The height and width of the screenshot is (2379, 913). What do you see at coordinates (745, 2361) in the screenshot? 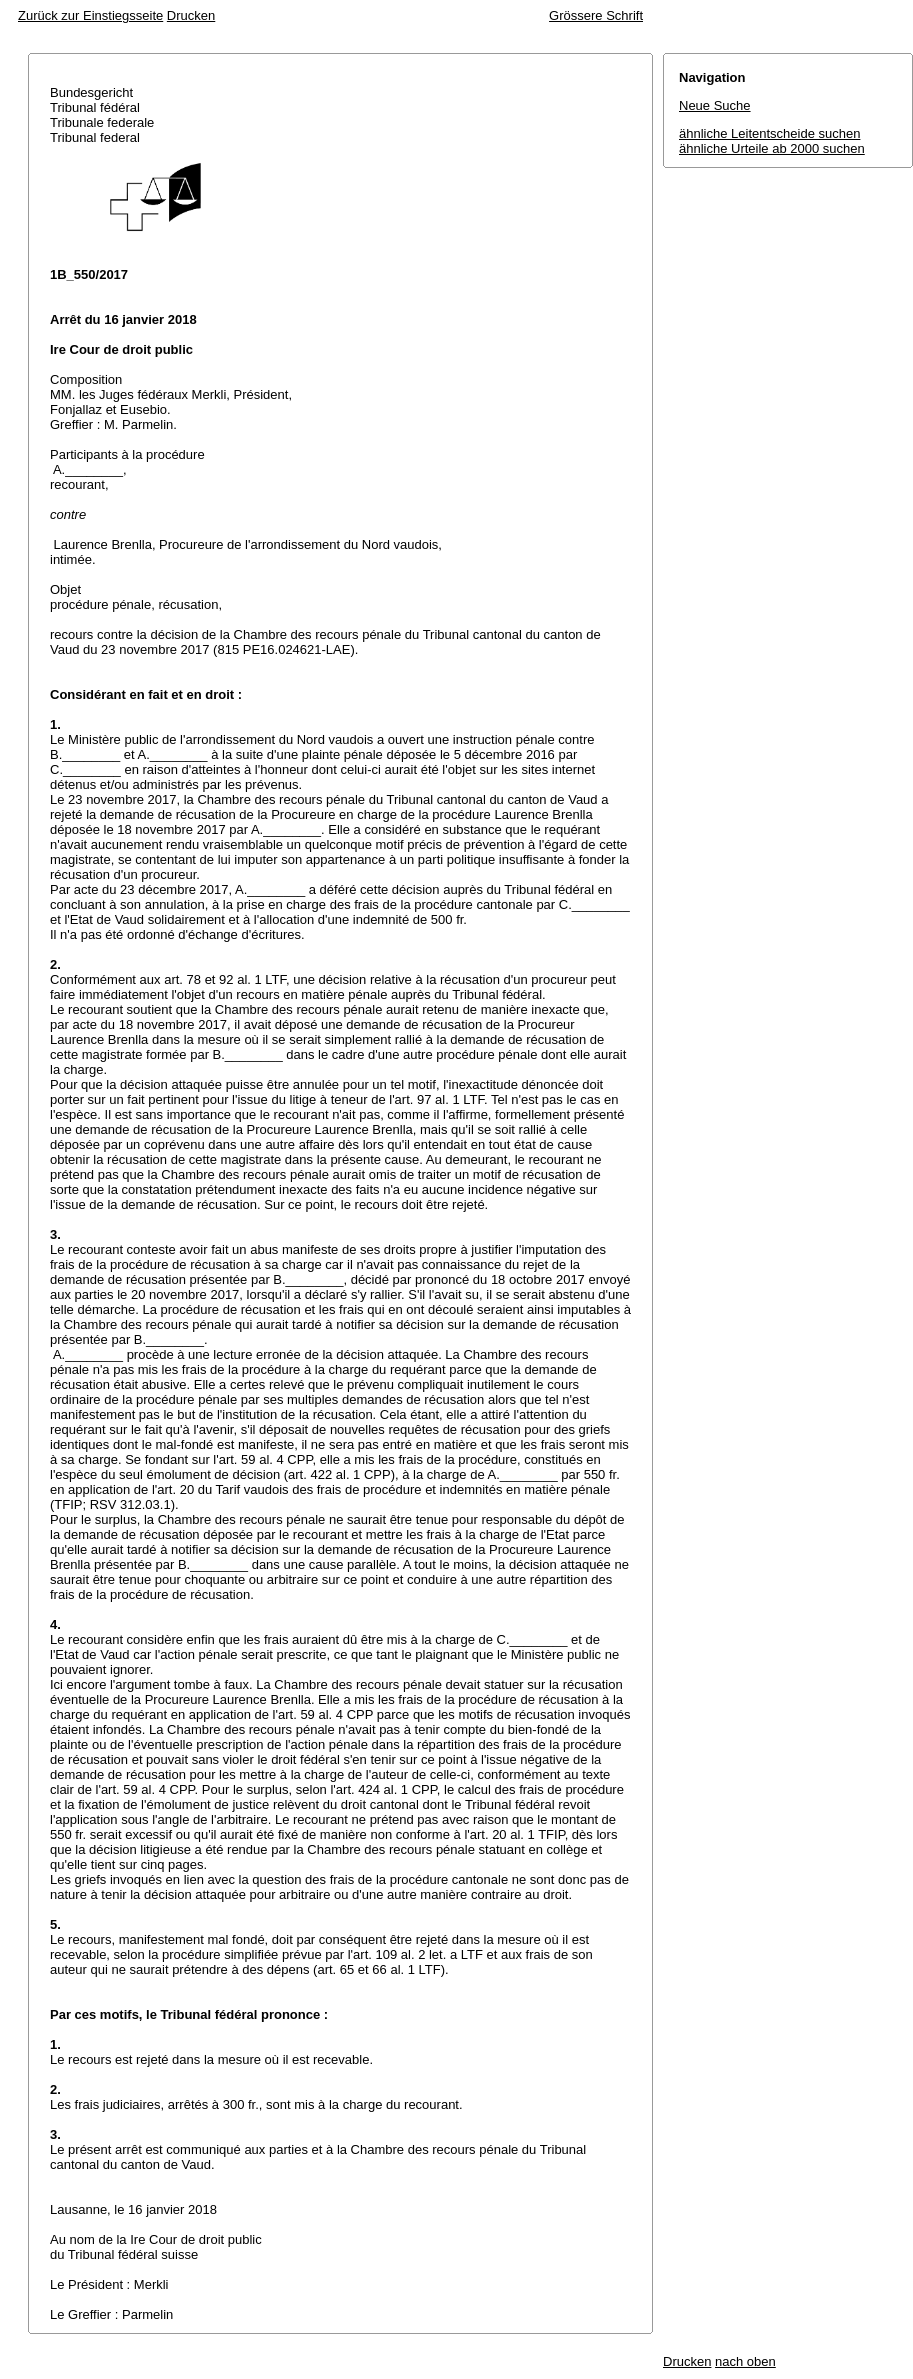
I see `nach oben` at bounding box center [745, 2361].